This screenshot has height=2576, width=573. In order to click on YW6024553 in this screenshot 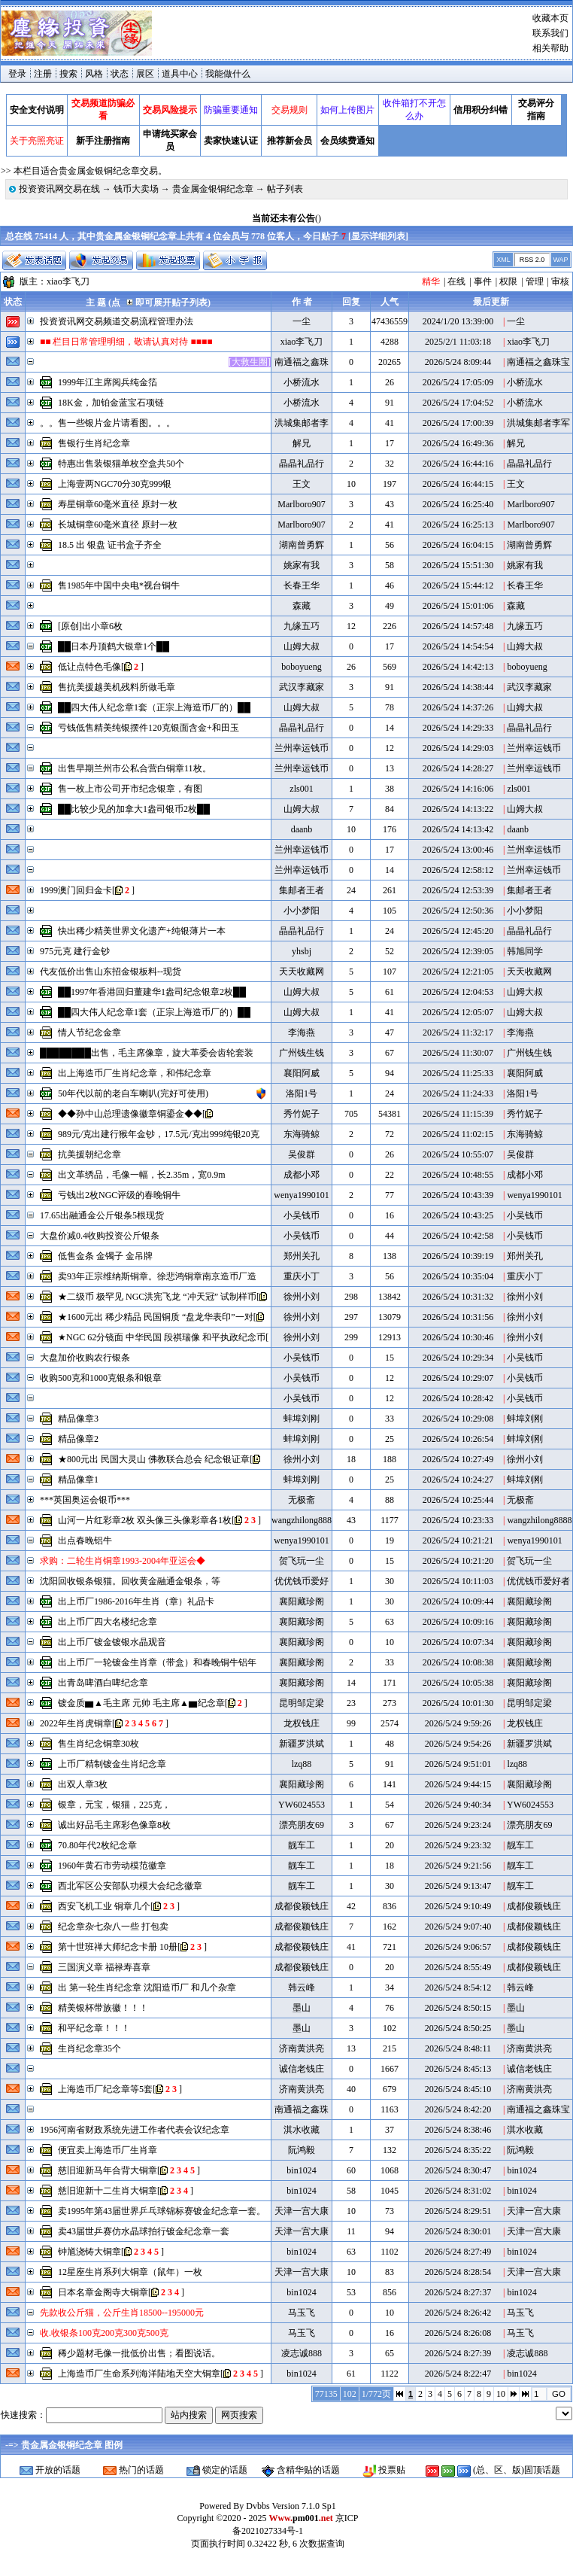, I will do `click(301, 1804)`.